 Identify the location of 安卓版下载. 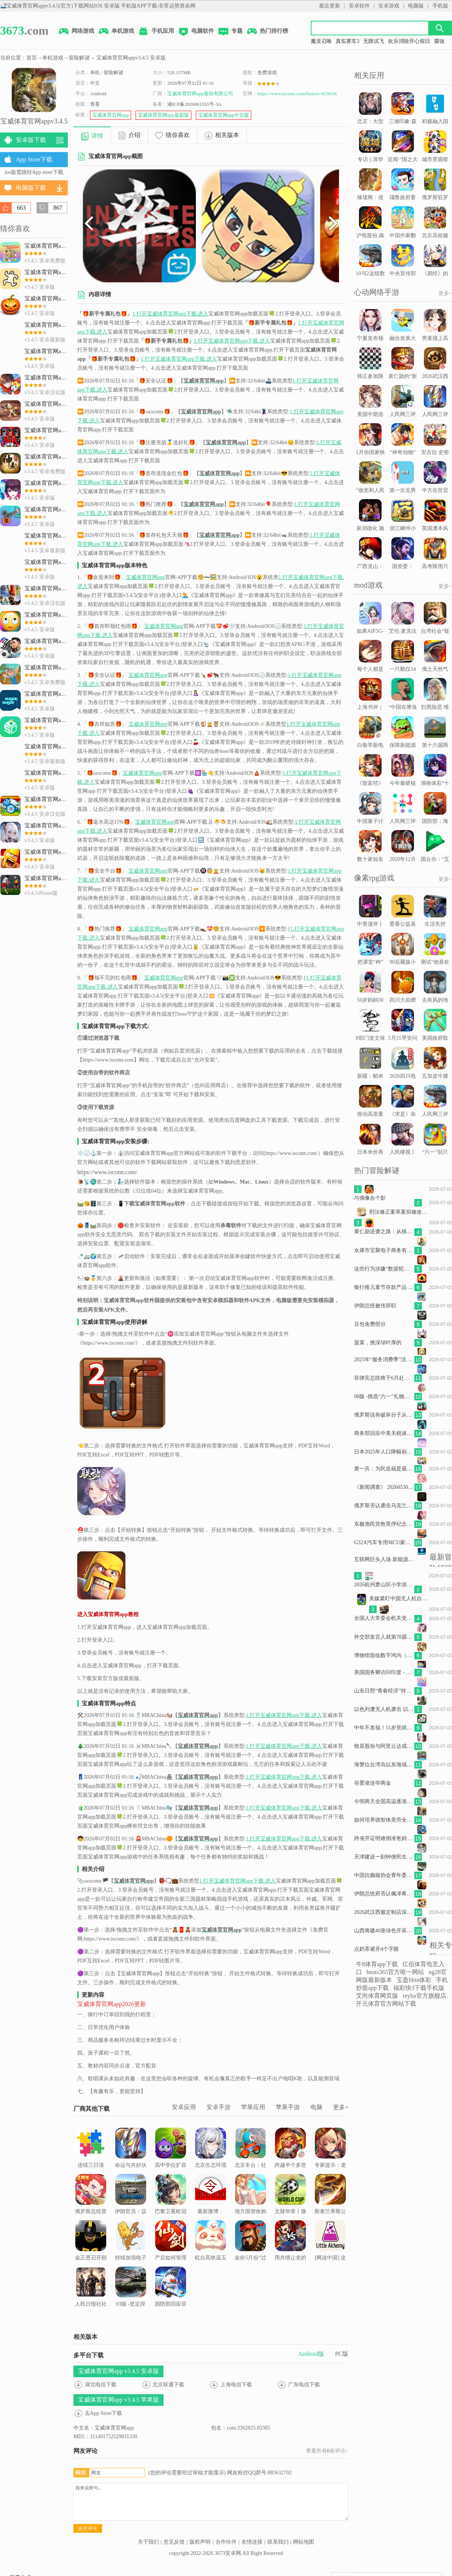
(31, 140).